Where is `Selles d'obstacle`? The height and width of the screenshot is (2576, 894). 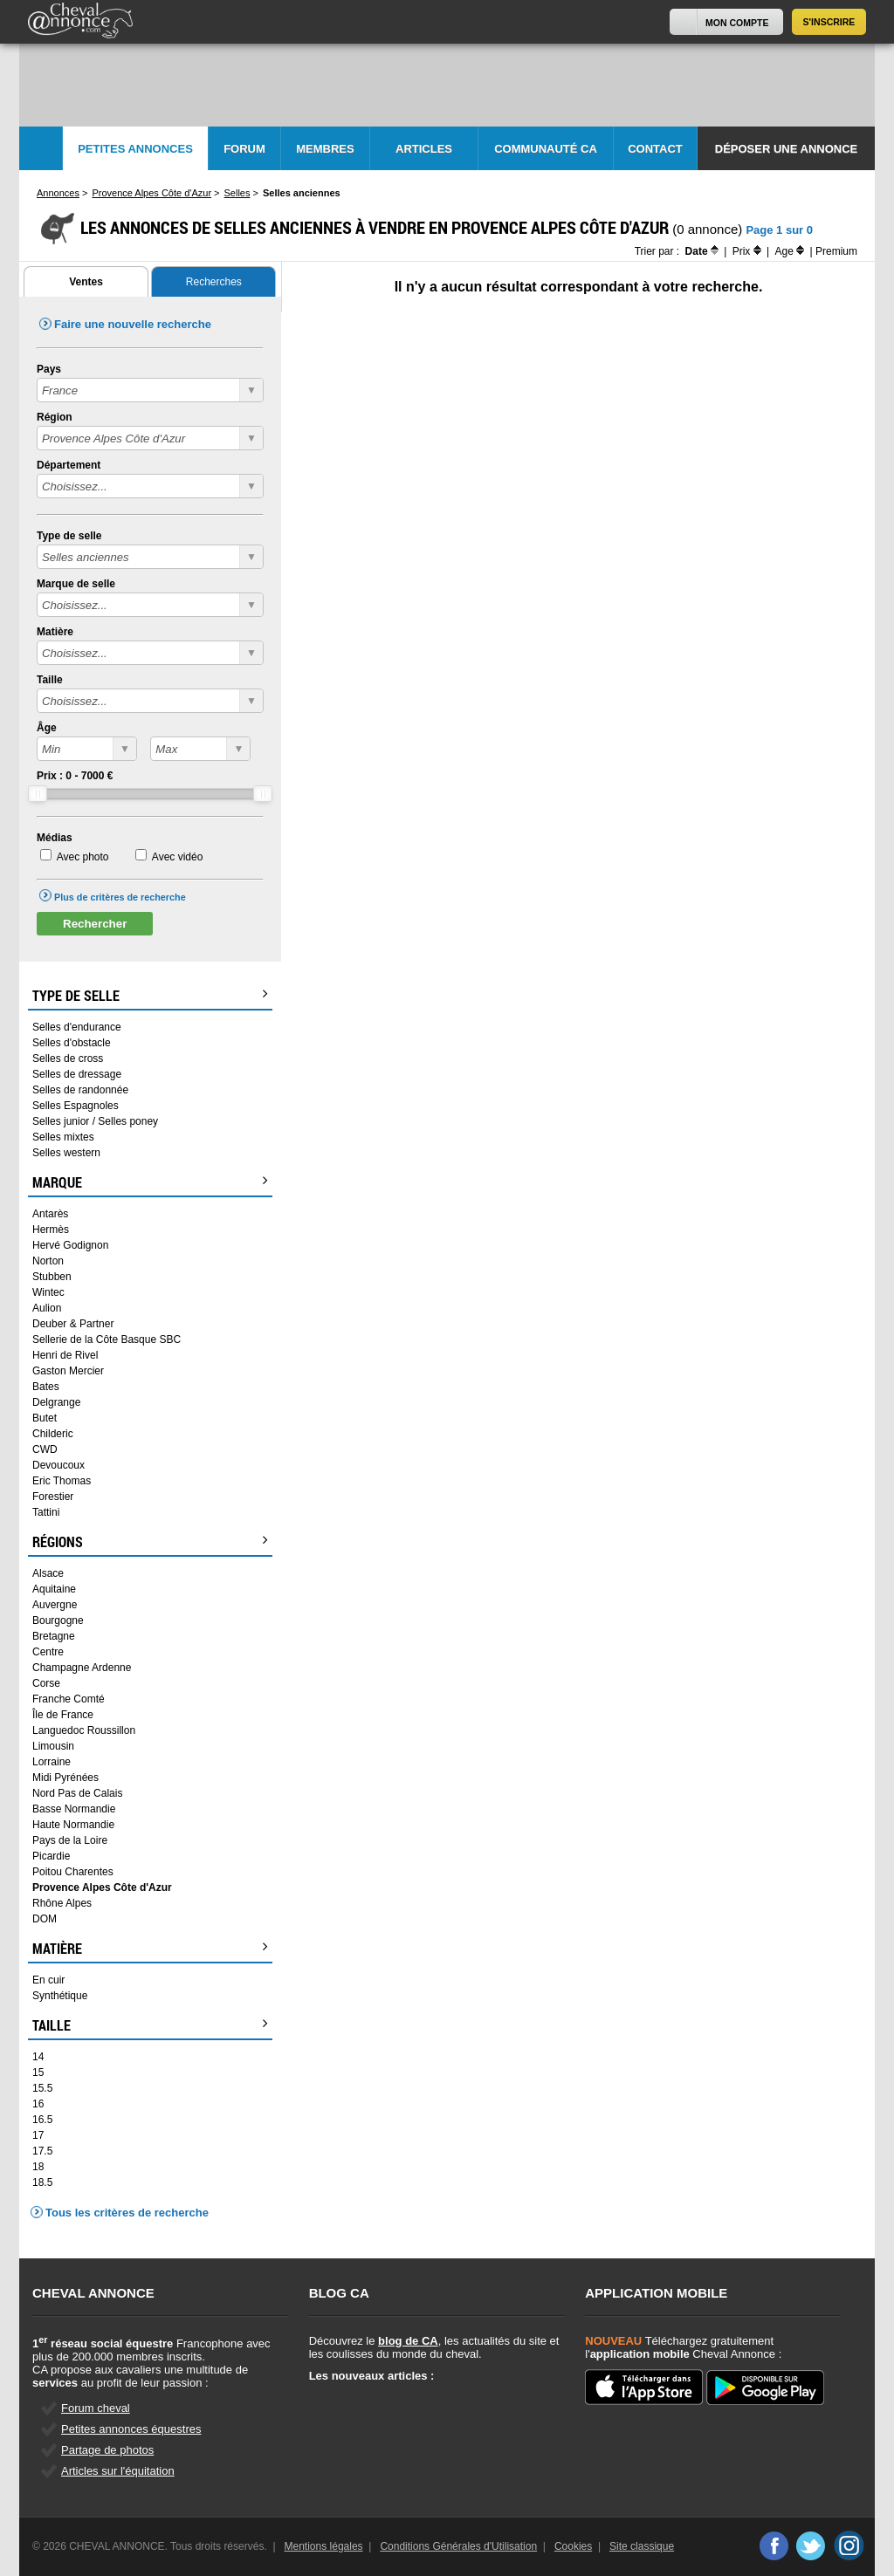 Selles d'obstacle is located at coordinates (71, 1043).